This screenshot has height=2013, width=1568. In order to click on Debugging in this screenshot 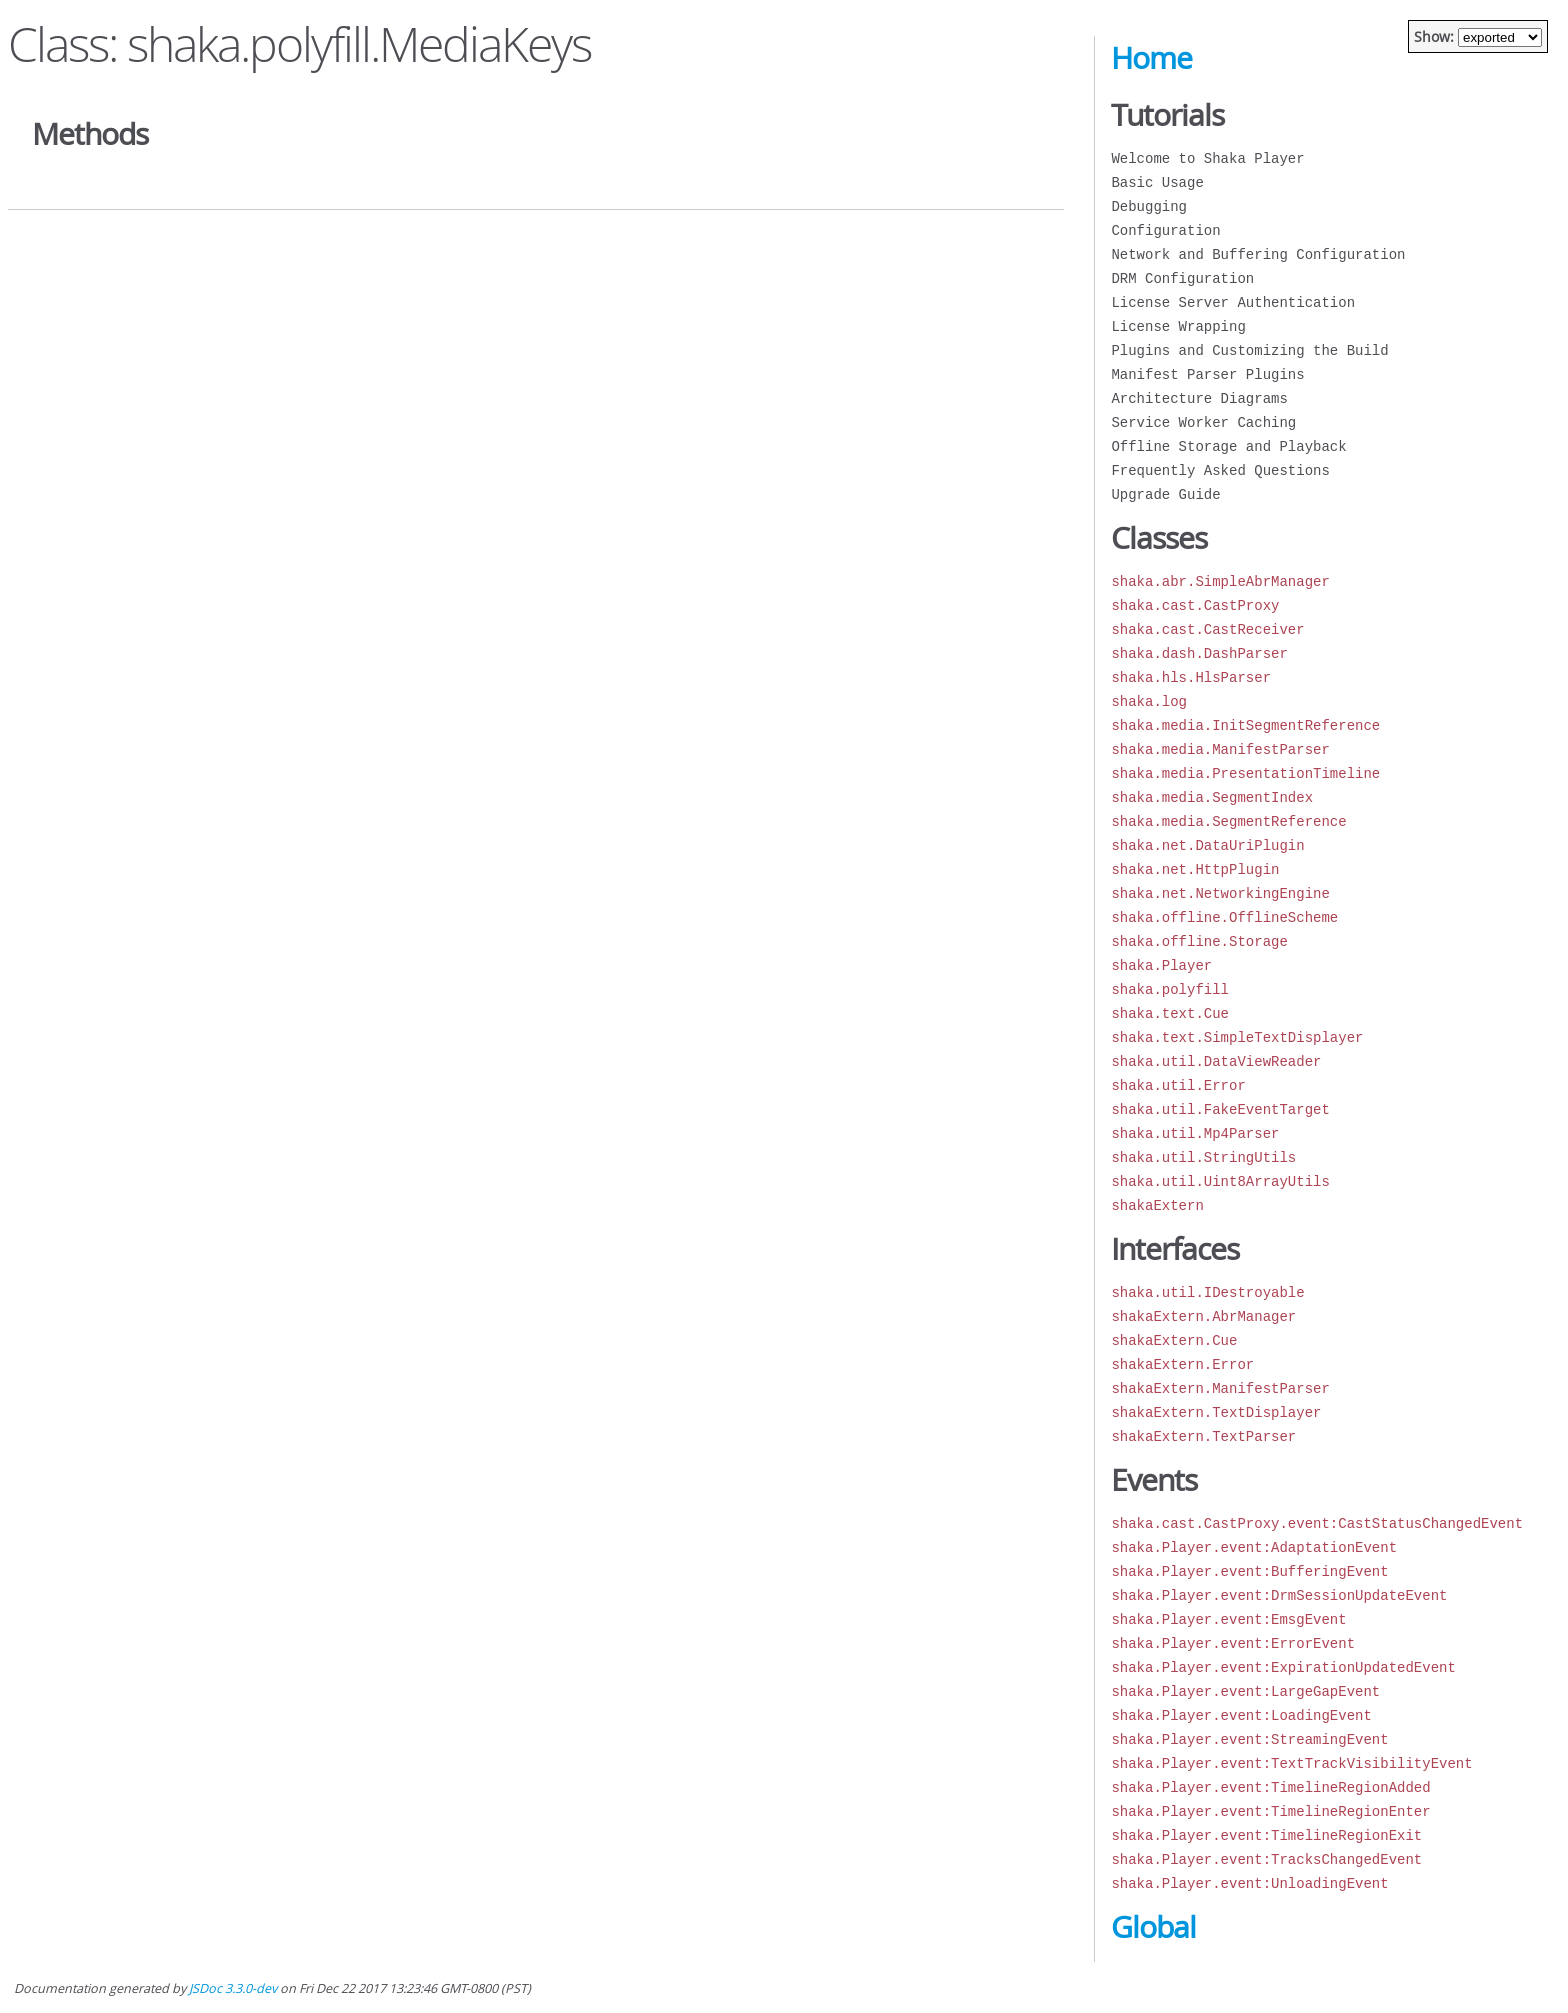, I will do `click(1149, 206)`.